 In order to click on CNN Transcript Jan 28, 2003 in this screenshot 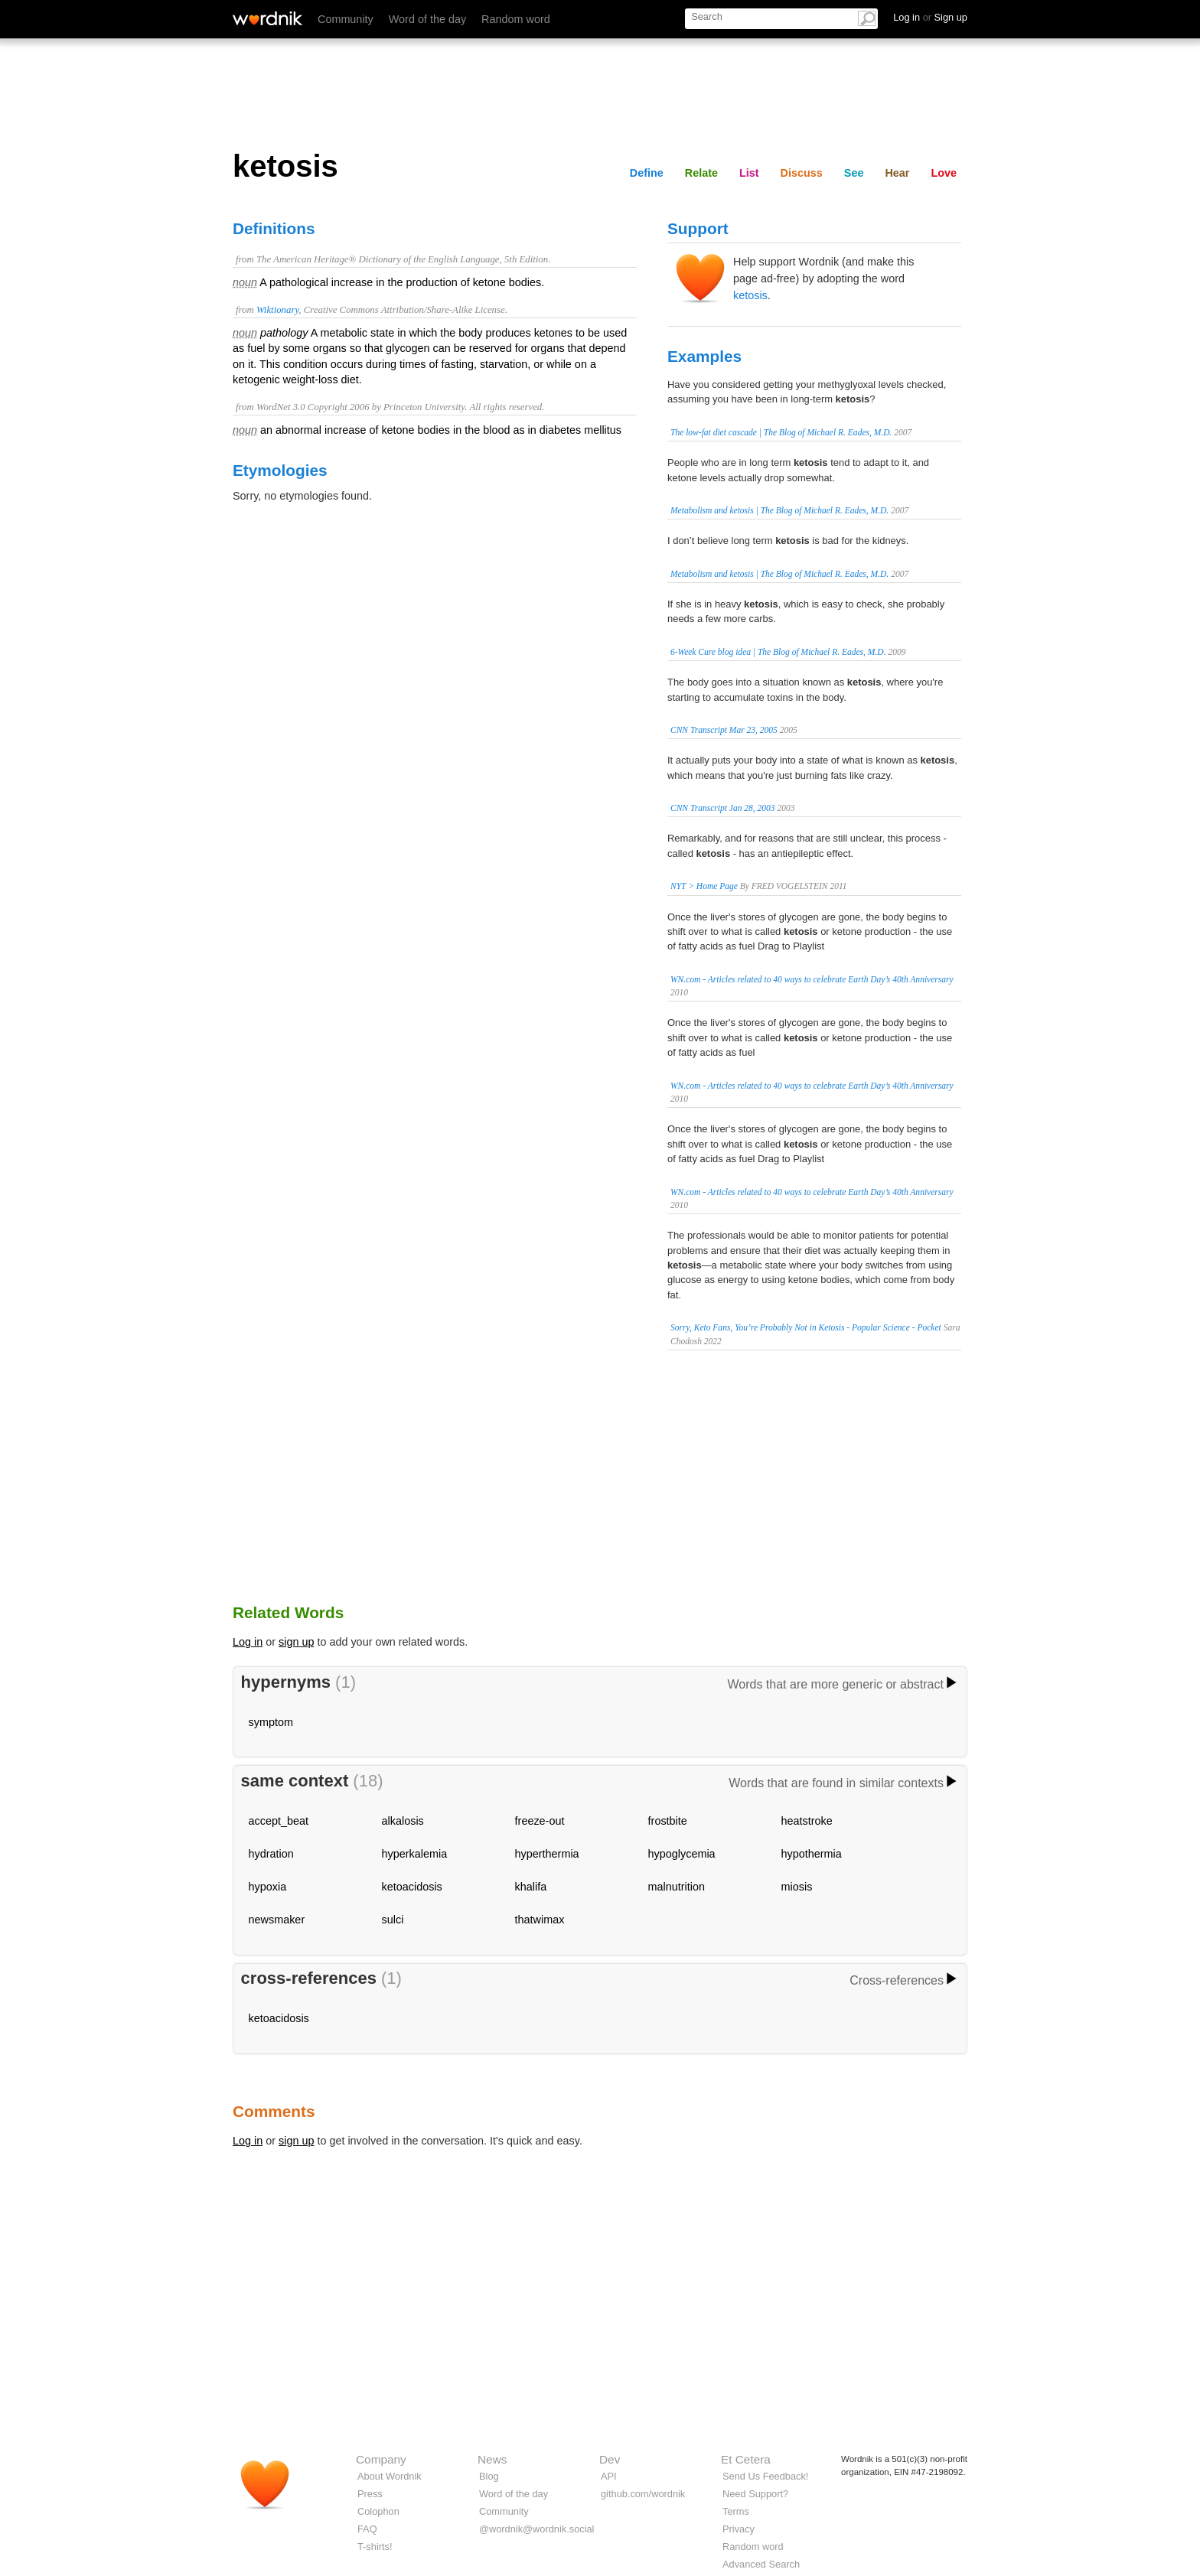, I will do `click(722, 808)`.